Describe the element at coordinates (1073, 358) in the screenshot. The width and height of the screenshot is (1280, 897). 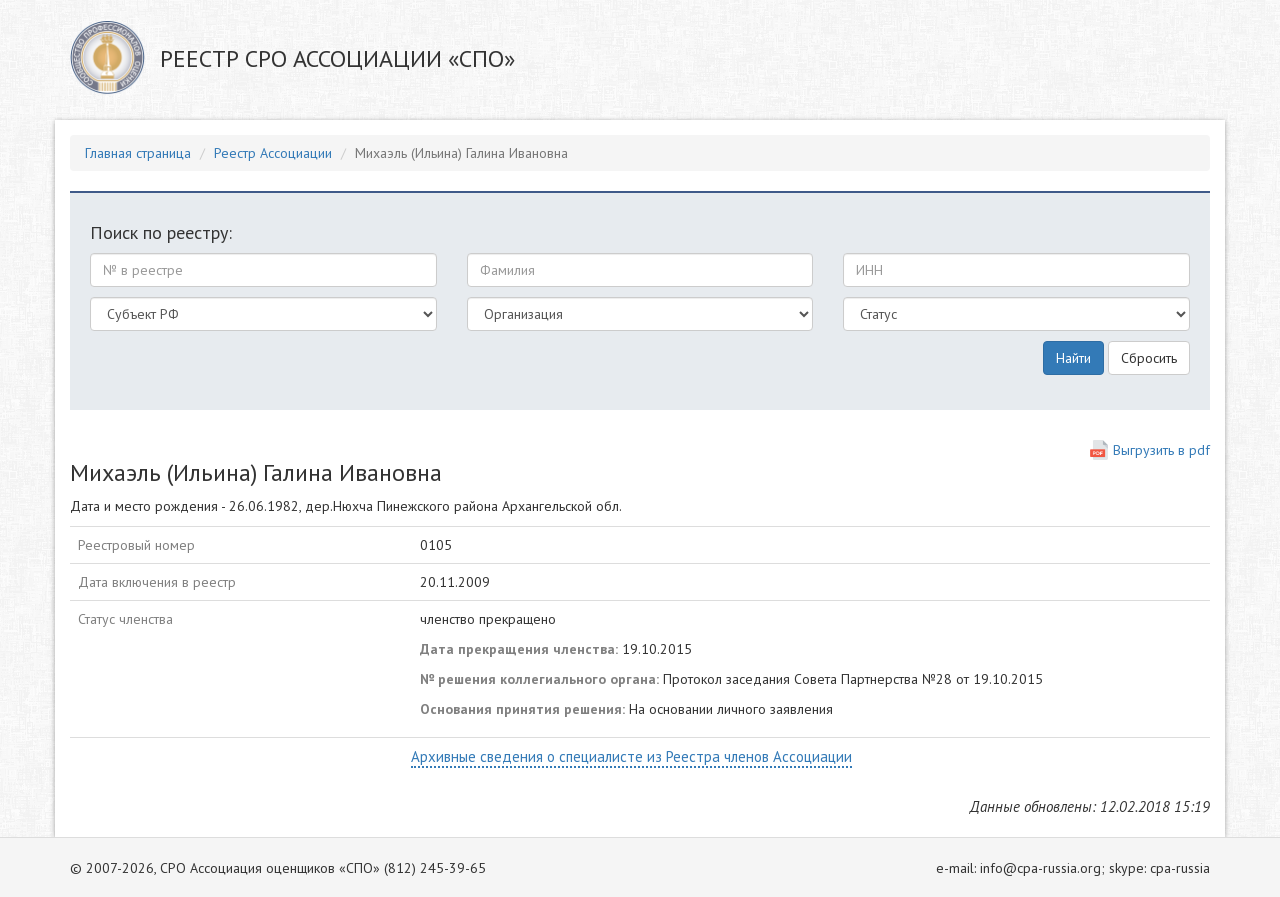
I see `Найти` at that location.